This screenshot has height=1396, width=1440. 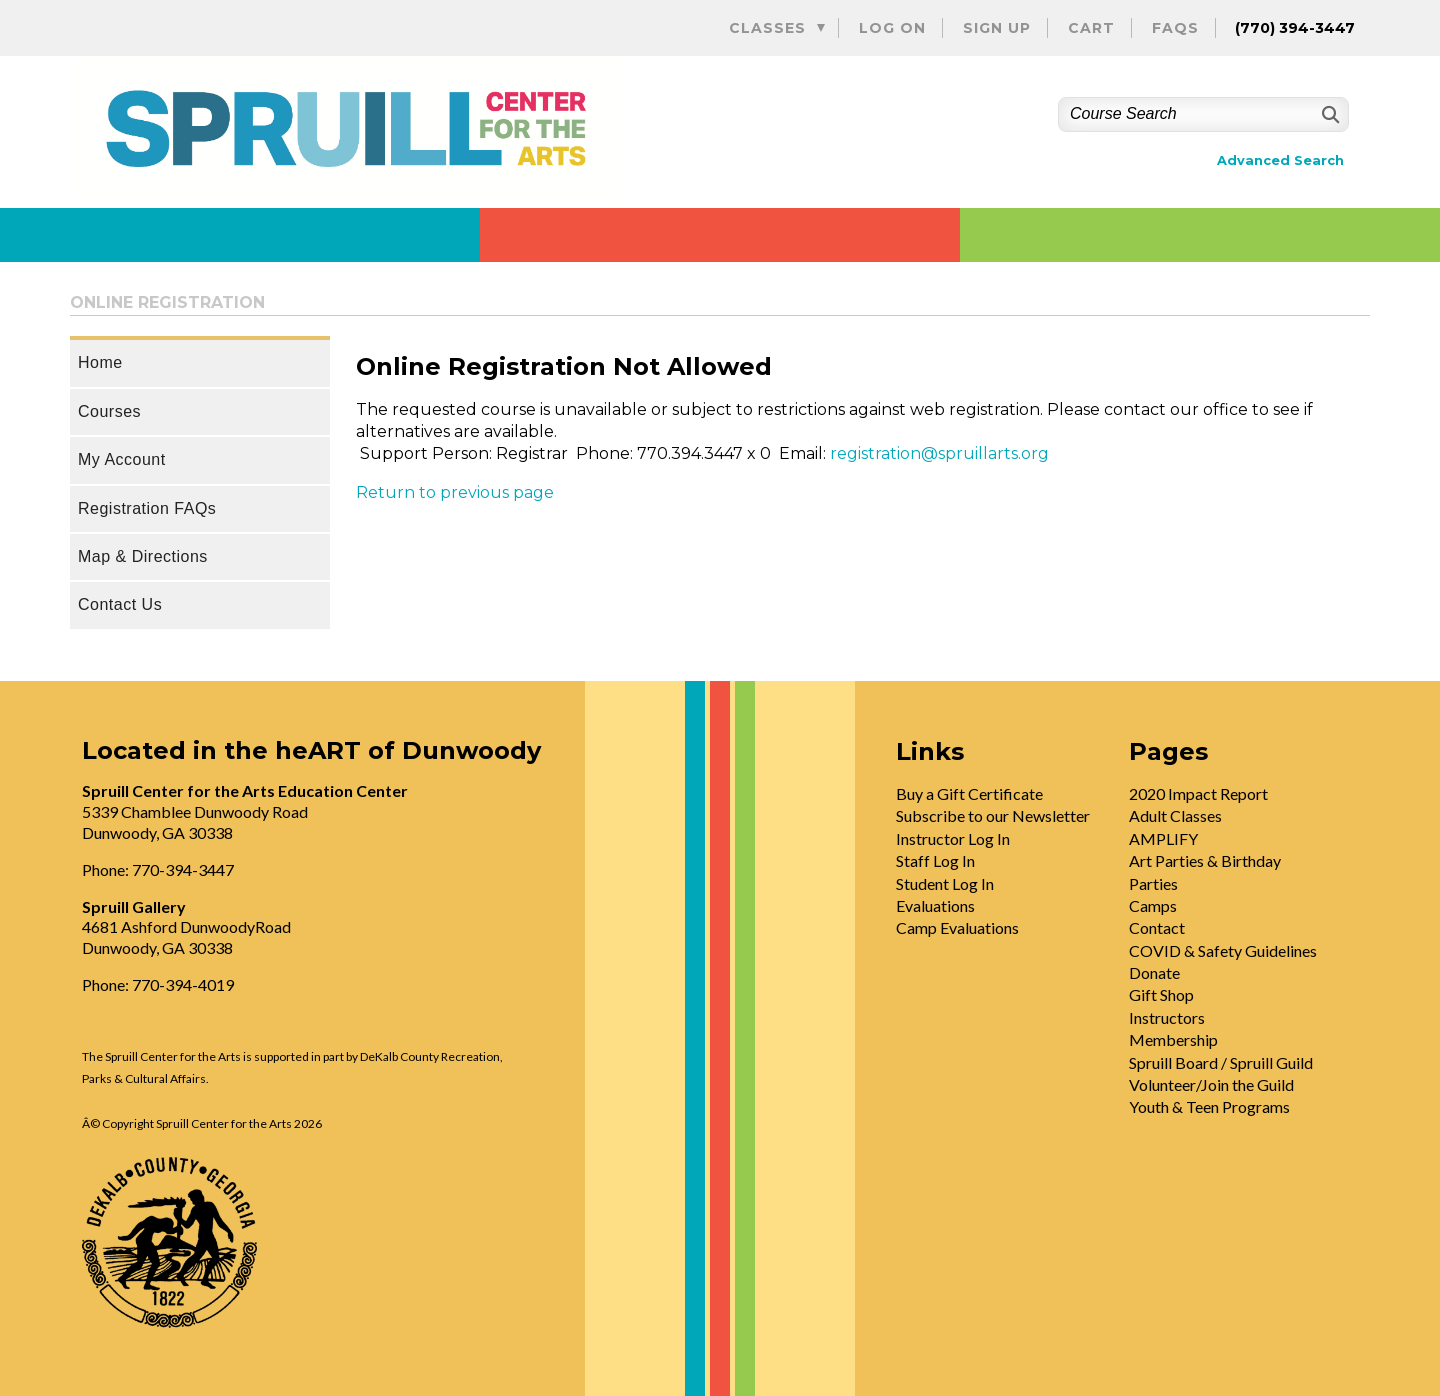 I want to click on My Account, so click(x=122, y=459).